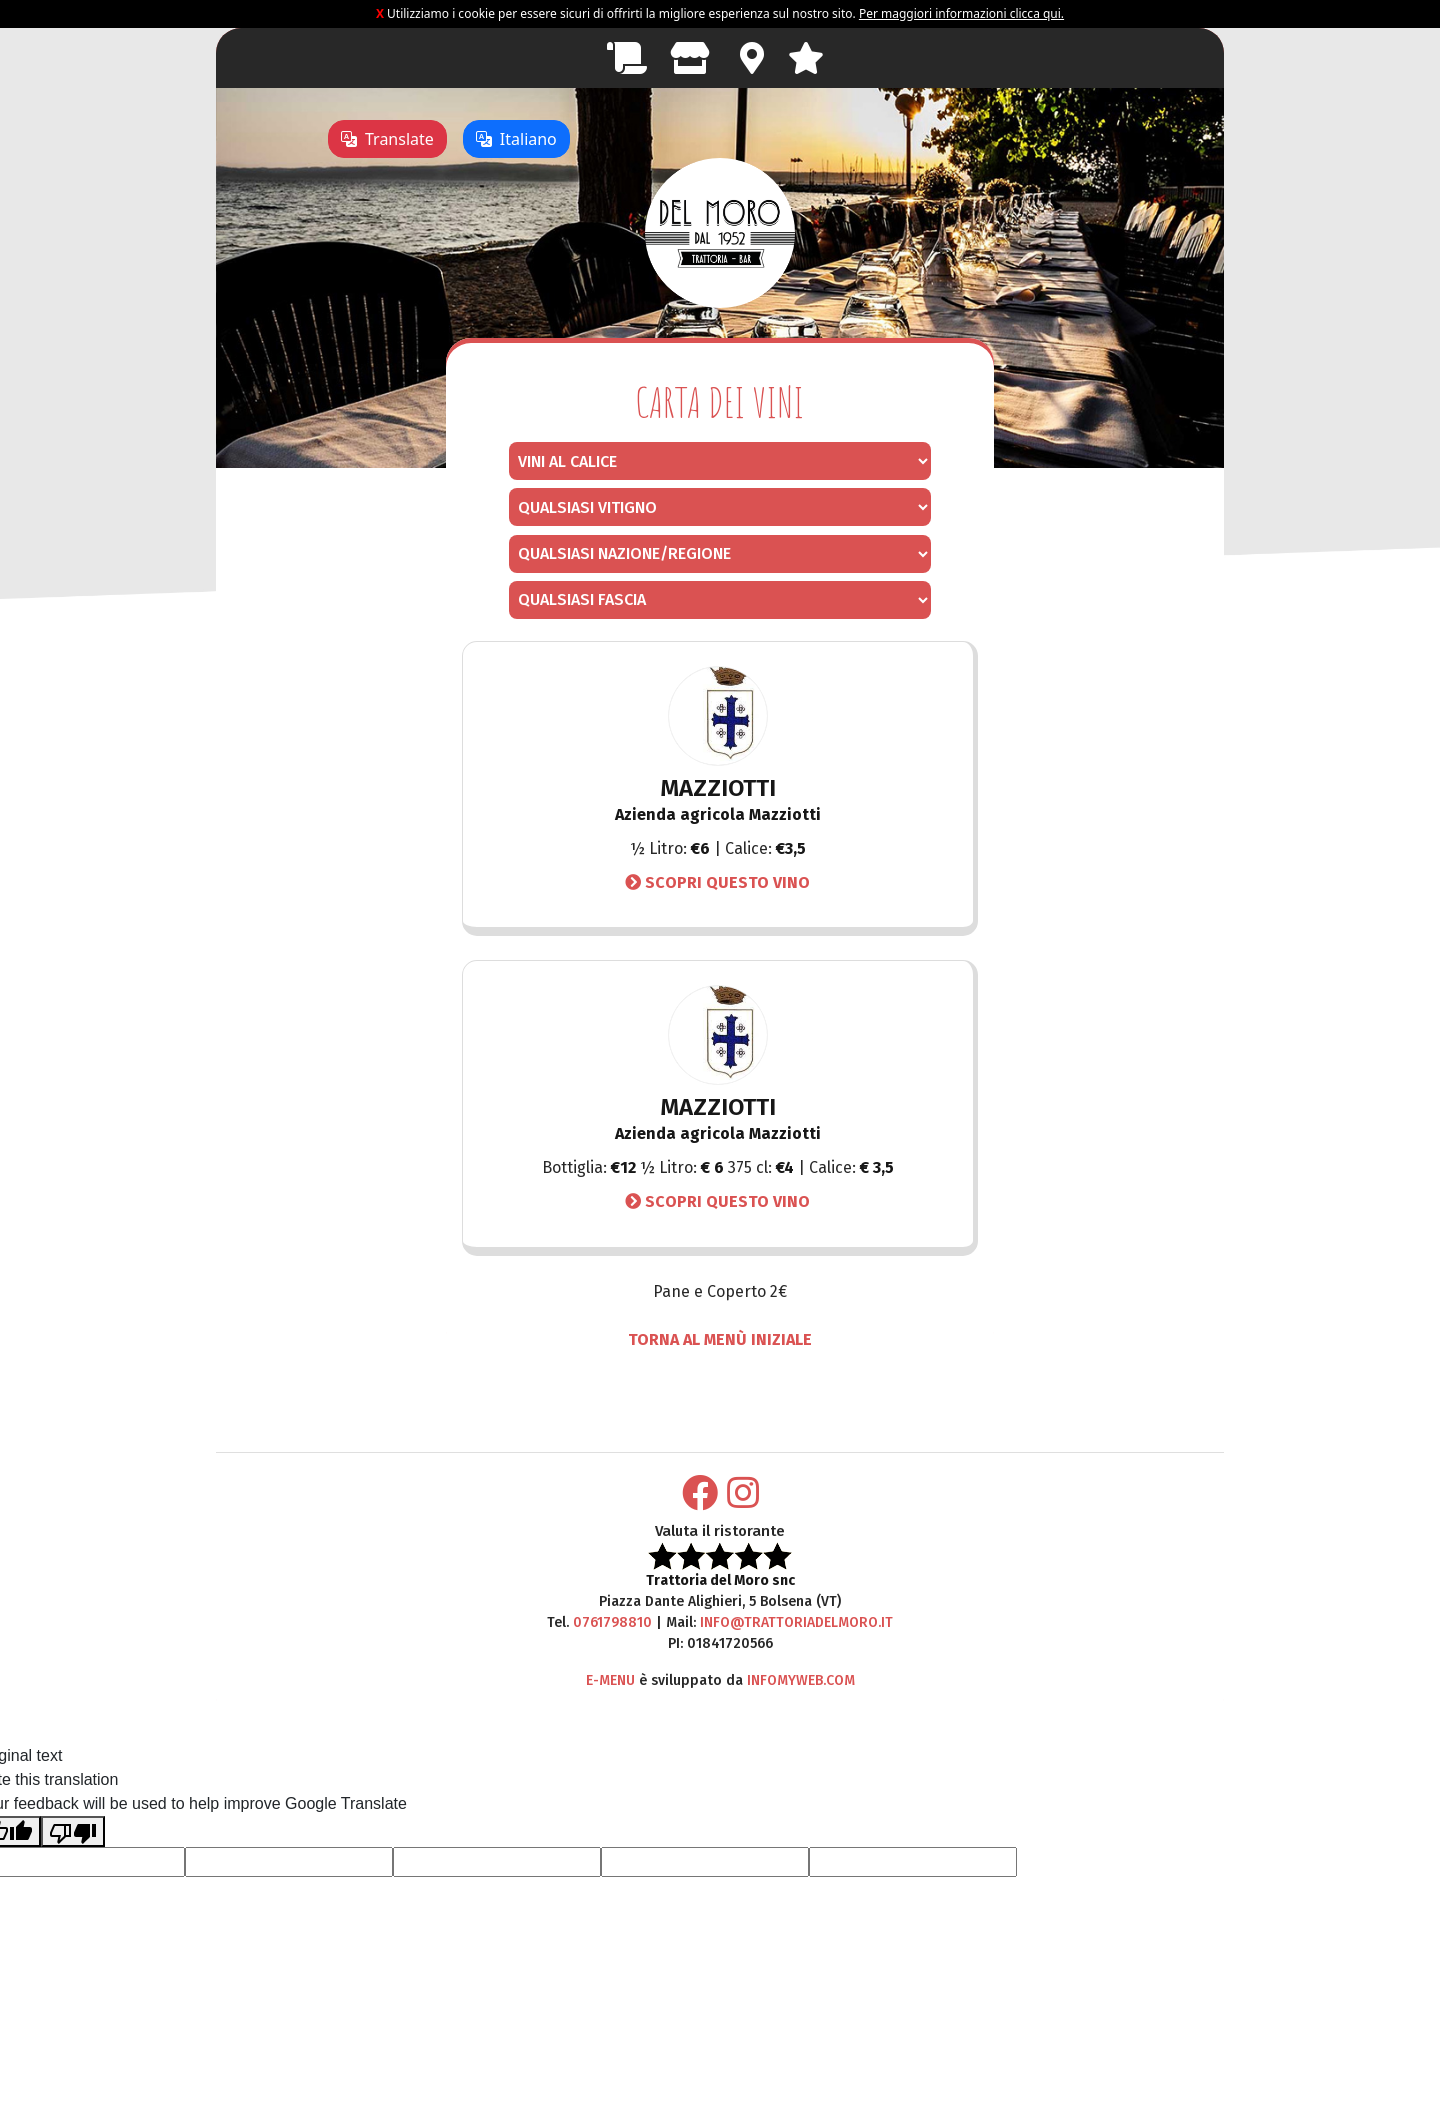  I want to click on Per maggiori informazioni clicca qui., so click(961, 13).